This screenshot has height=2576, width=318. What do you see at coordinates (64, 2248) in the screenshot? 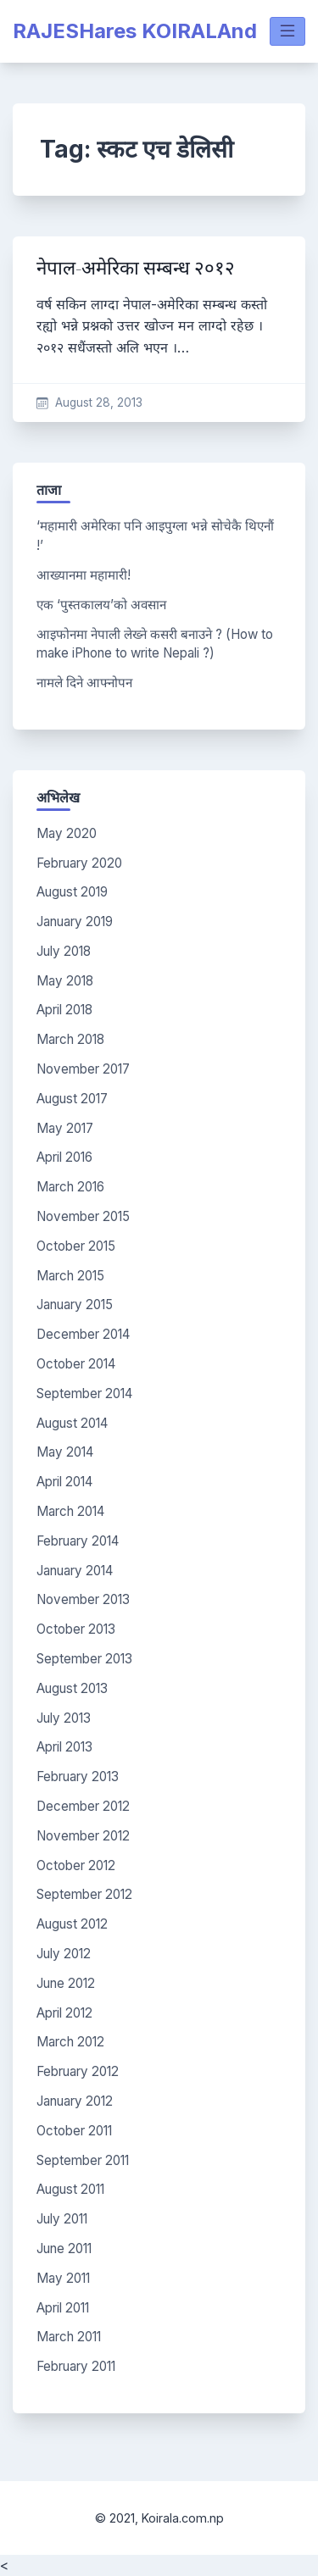
I see `June 2011` at bounding box center [64, 2248].